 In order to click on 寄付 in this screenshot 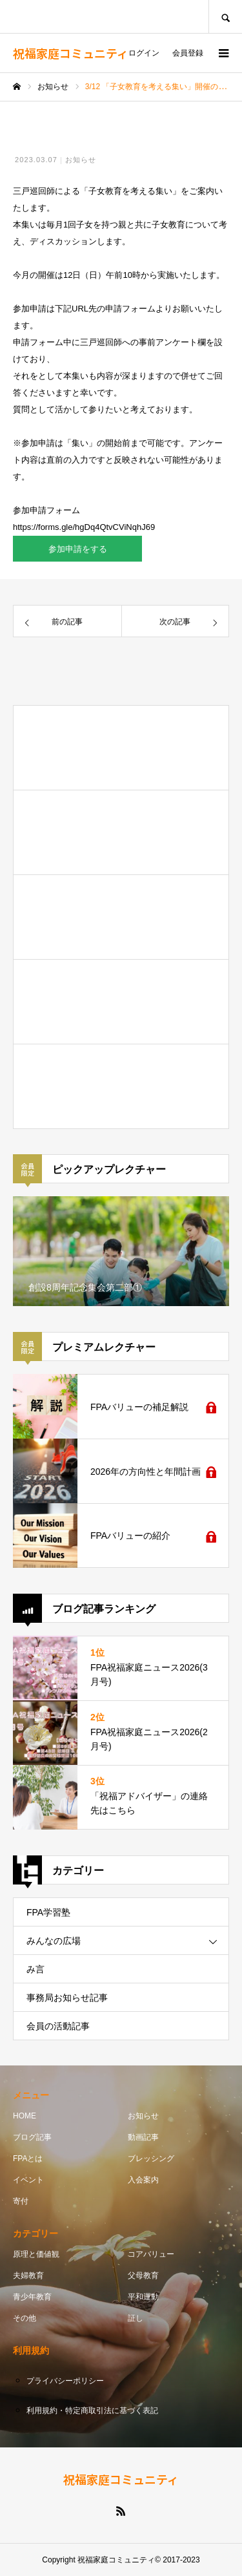, I will do `click(20, 2201)`.